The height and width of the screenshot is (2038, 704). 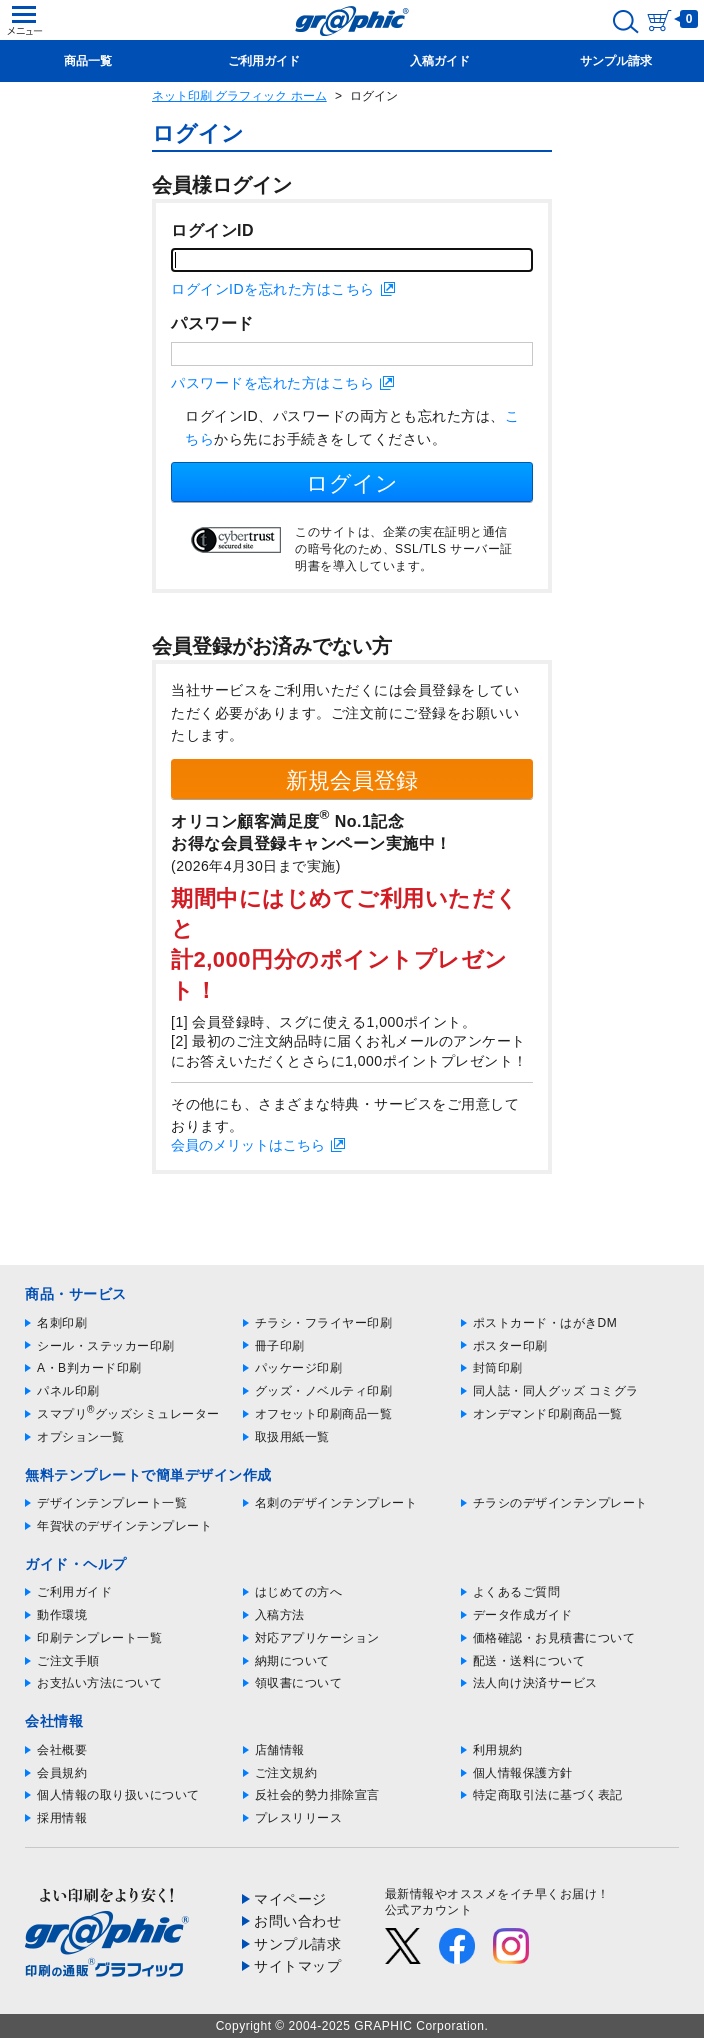 I want to click on 名刺のデザインテンプレート, so click(x=336, y=1503).